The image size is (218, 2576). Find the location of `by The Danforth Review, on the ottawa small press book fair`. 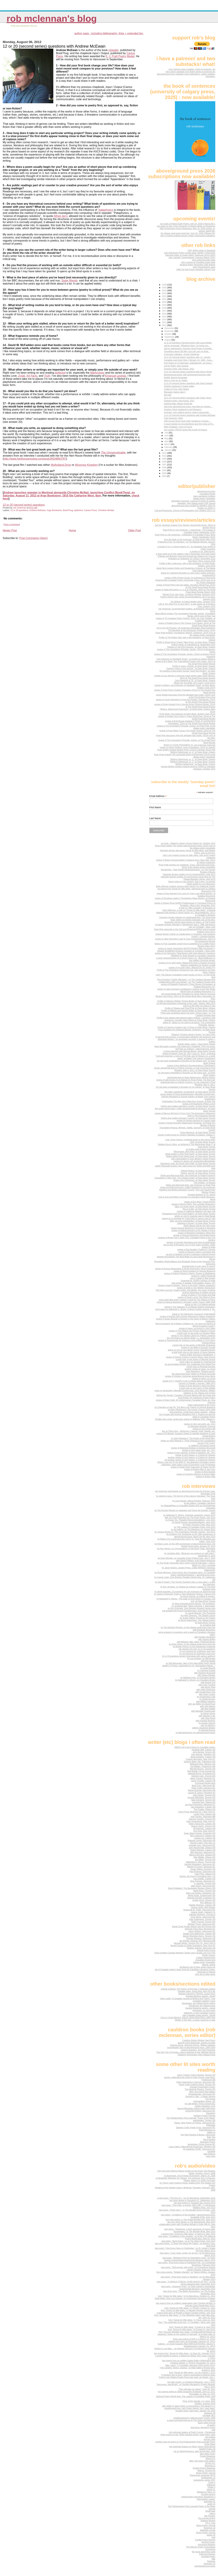

by The Danforth Review, on the ottawa small press book fair is located at coordinates (188, 1627).